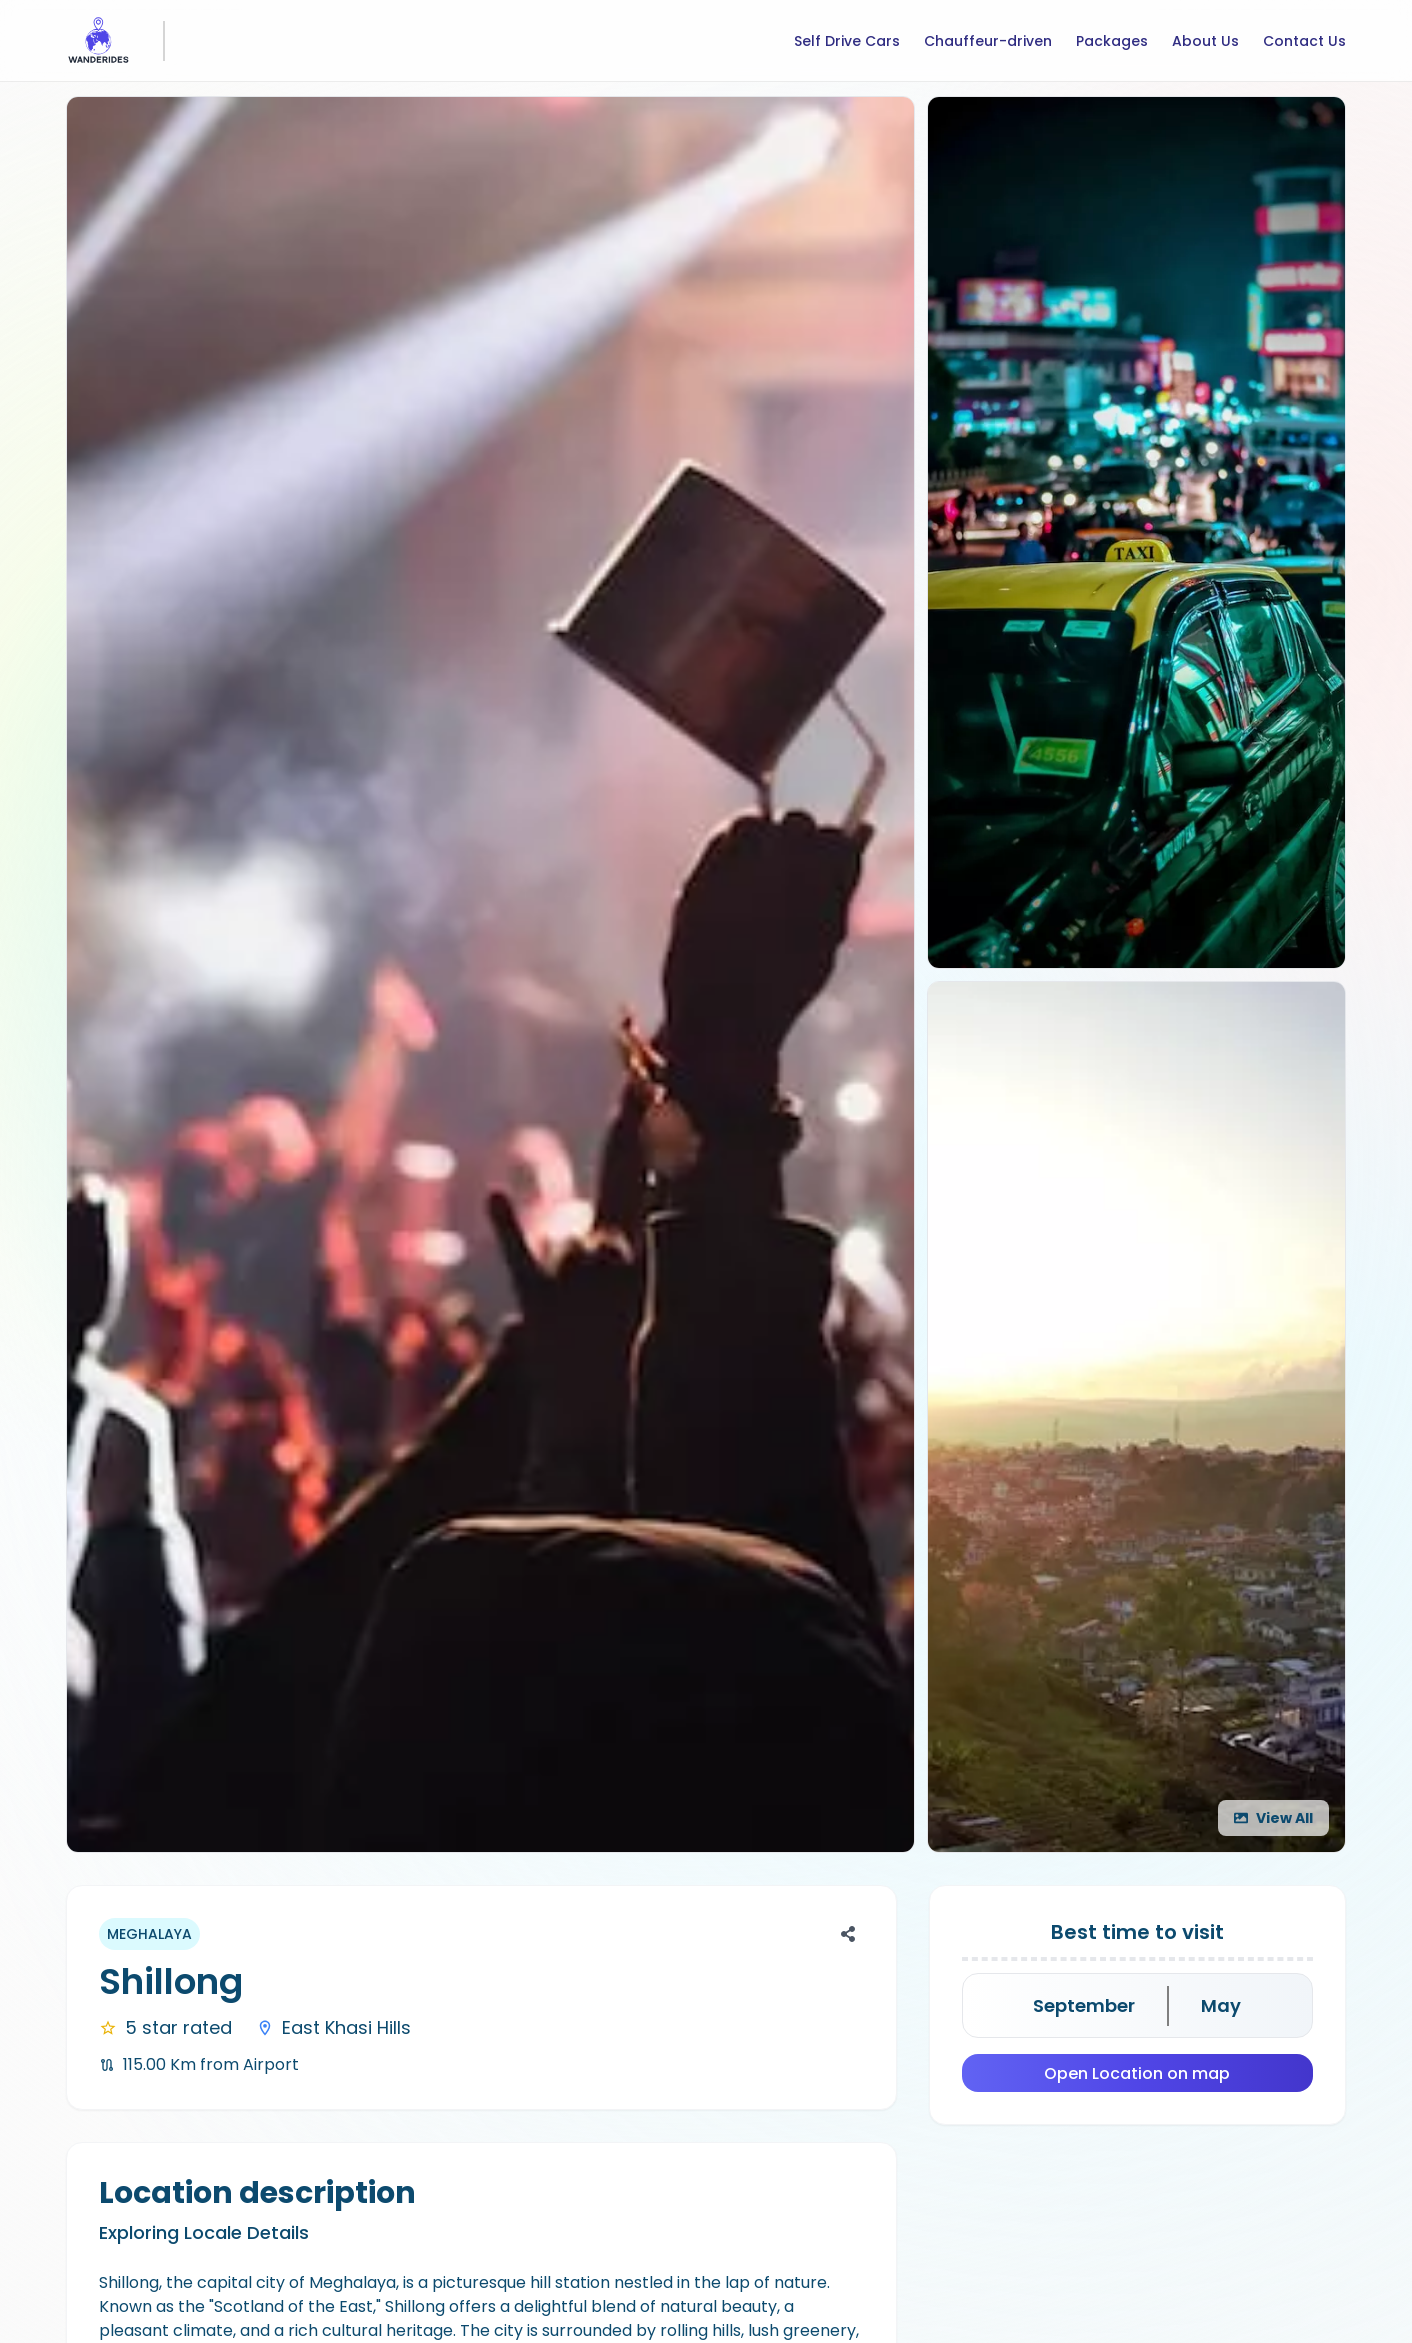 The height and width of the screenshot is (2343, 1412). What do you see at coordinates (1112, 41) in the screenshot?
I see `Packages` at bounding box center [1112, 41].